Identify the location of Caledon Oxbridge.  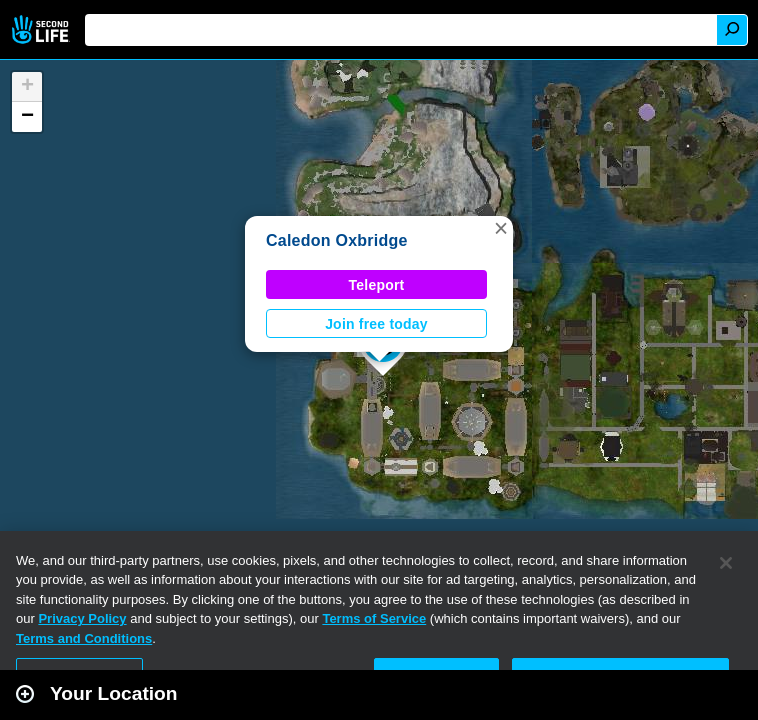
(337, 240).